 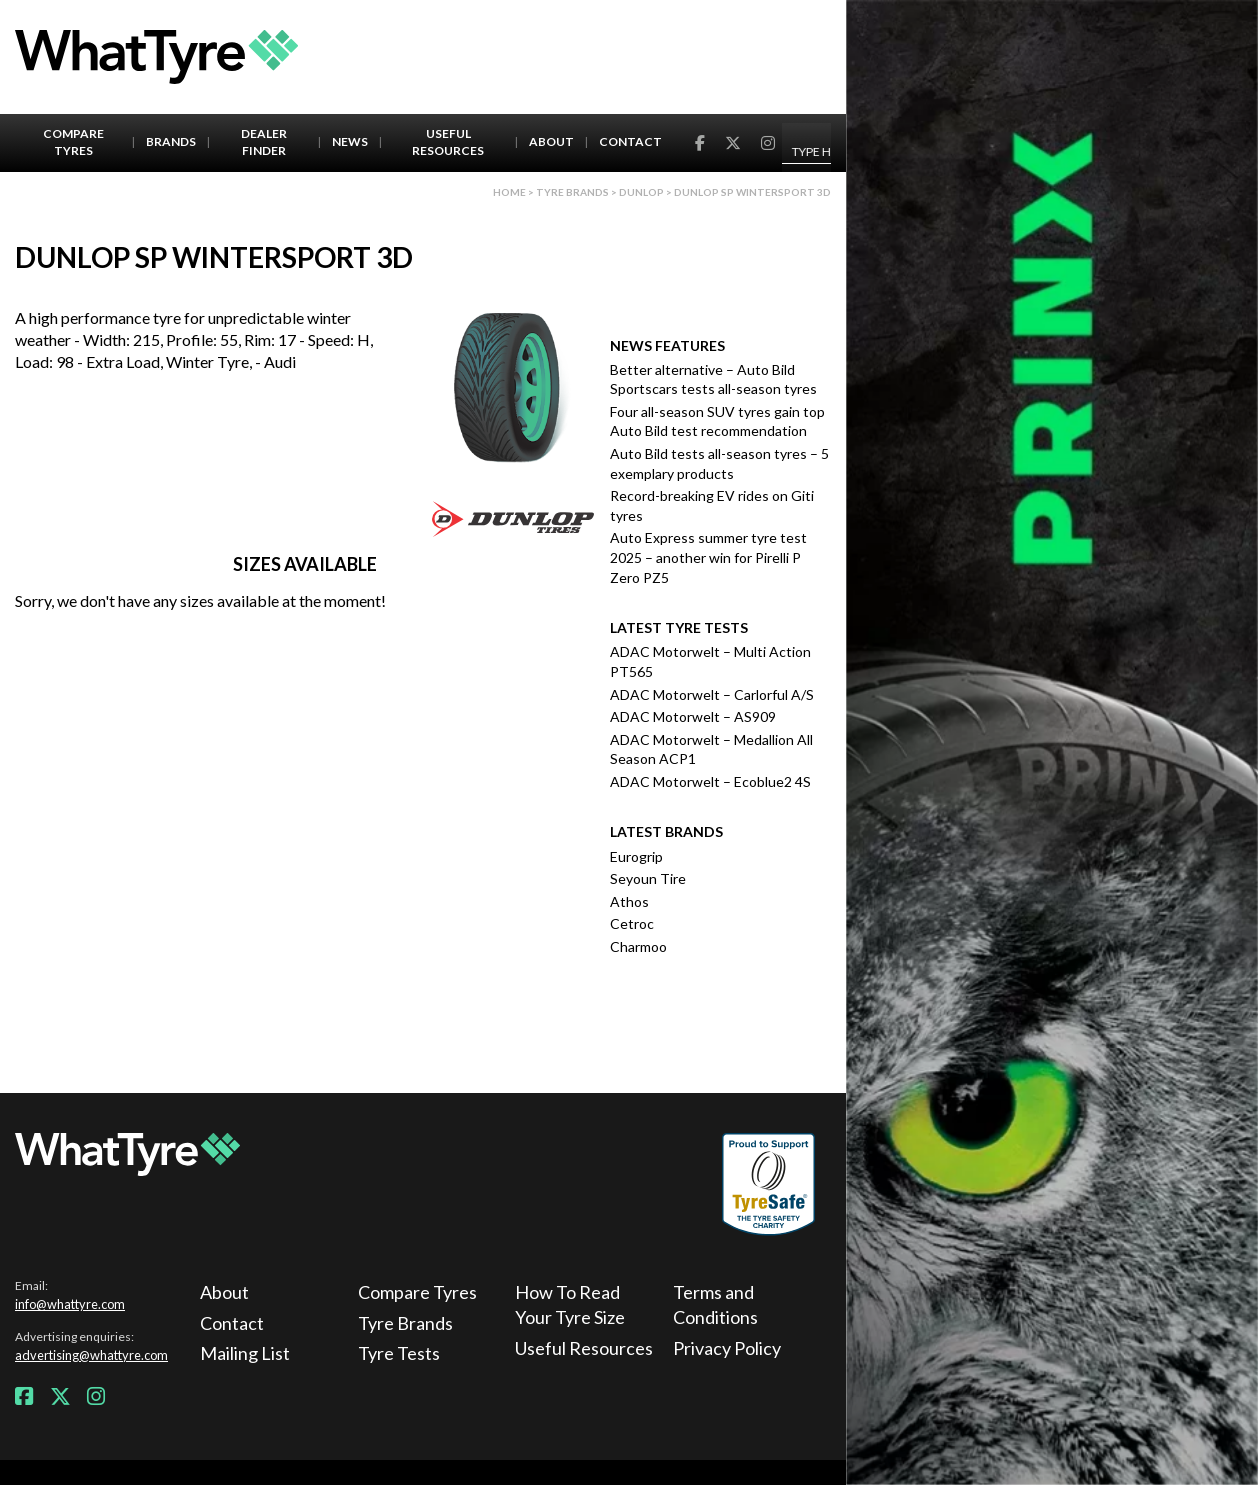 I want to click on How To Read Your Tyre Size, so click(x=570, y=1304).